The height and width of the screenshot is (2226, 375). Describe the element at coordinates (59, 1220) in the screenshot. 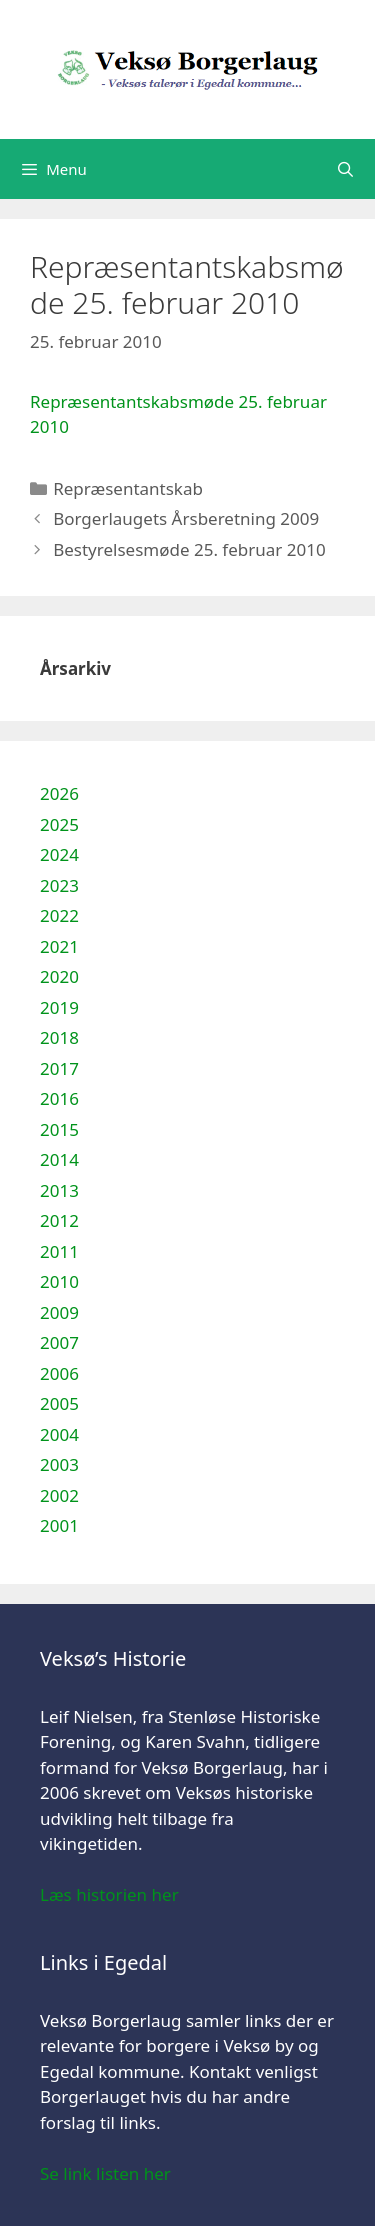

I see `2012` at that location.